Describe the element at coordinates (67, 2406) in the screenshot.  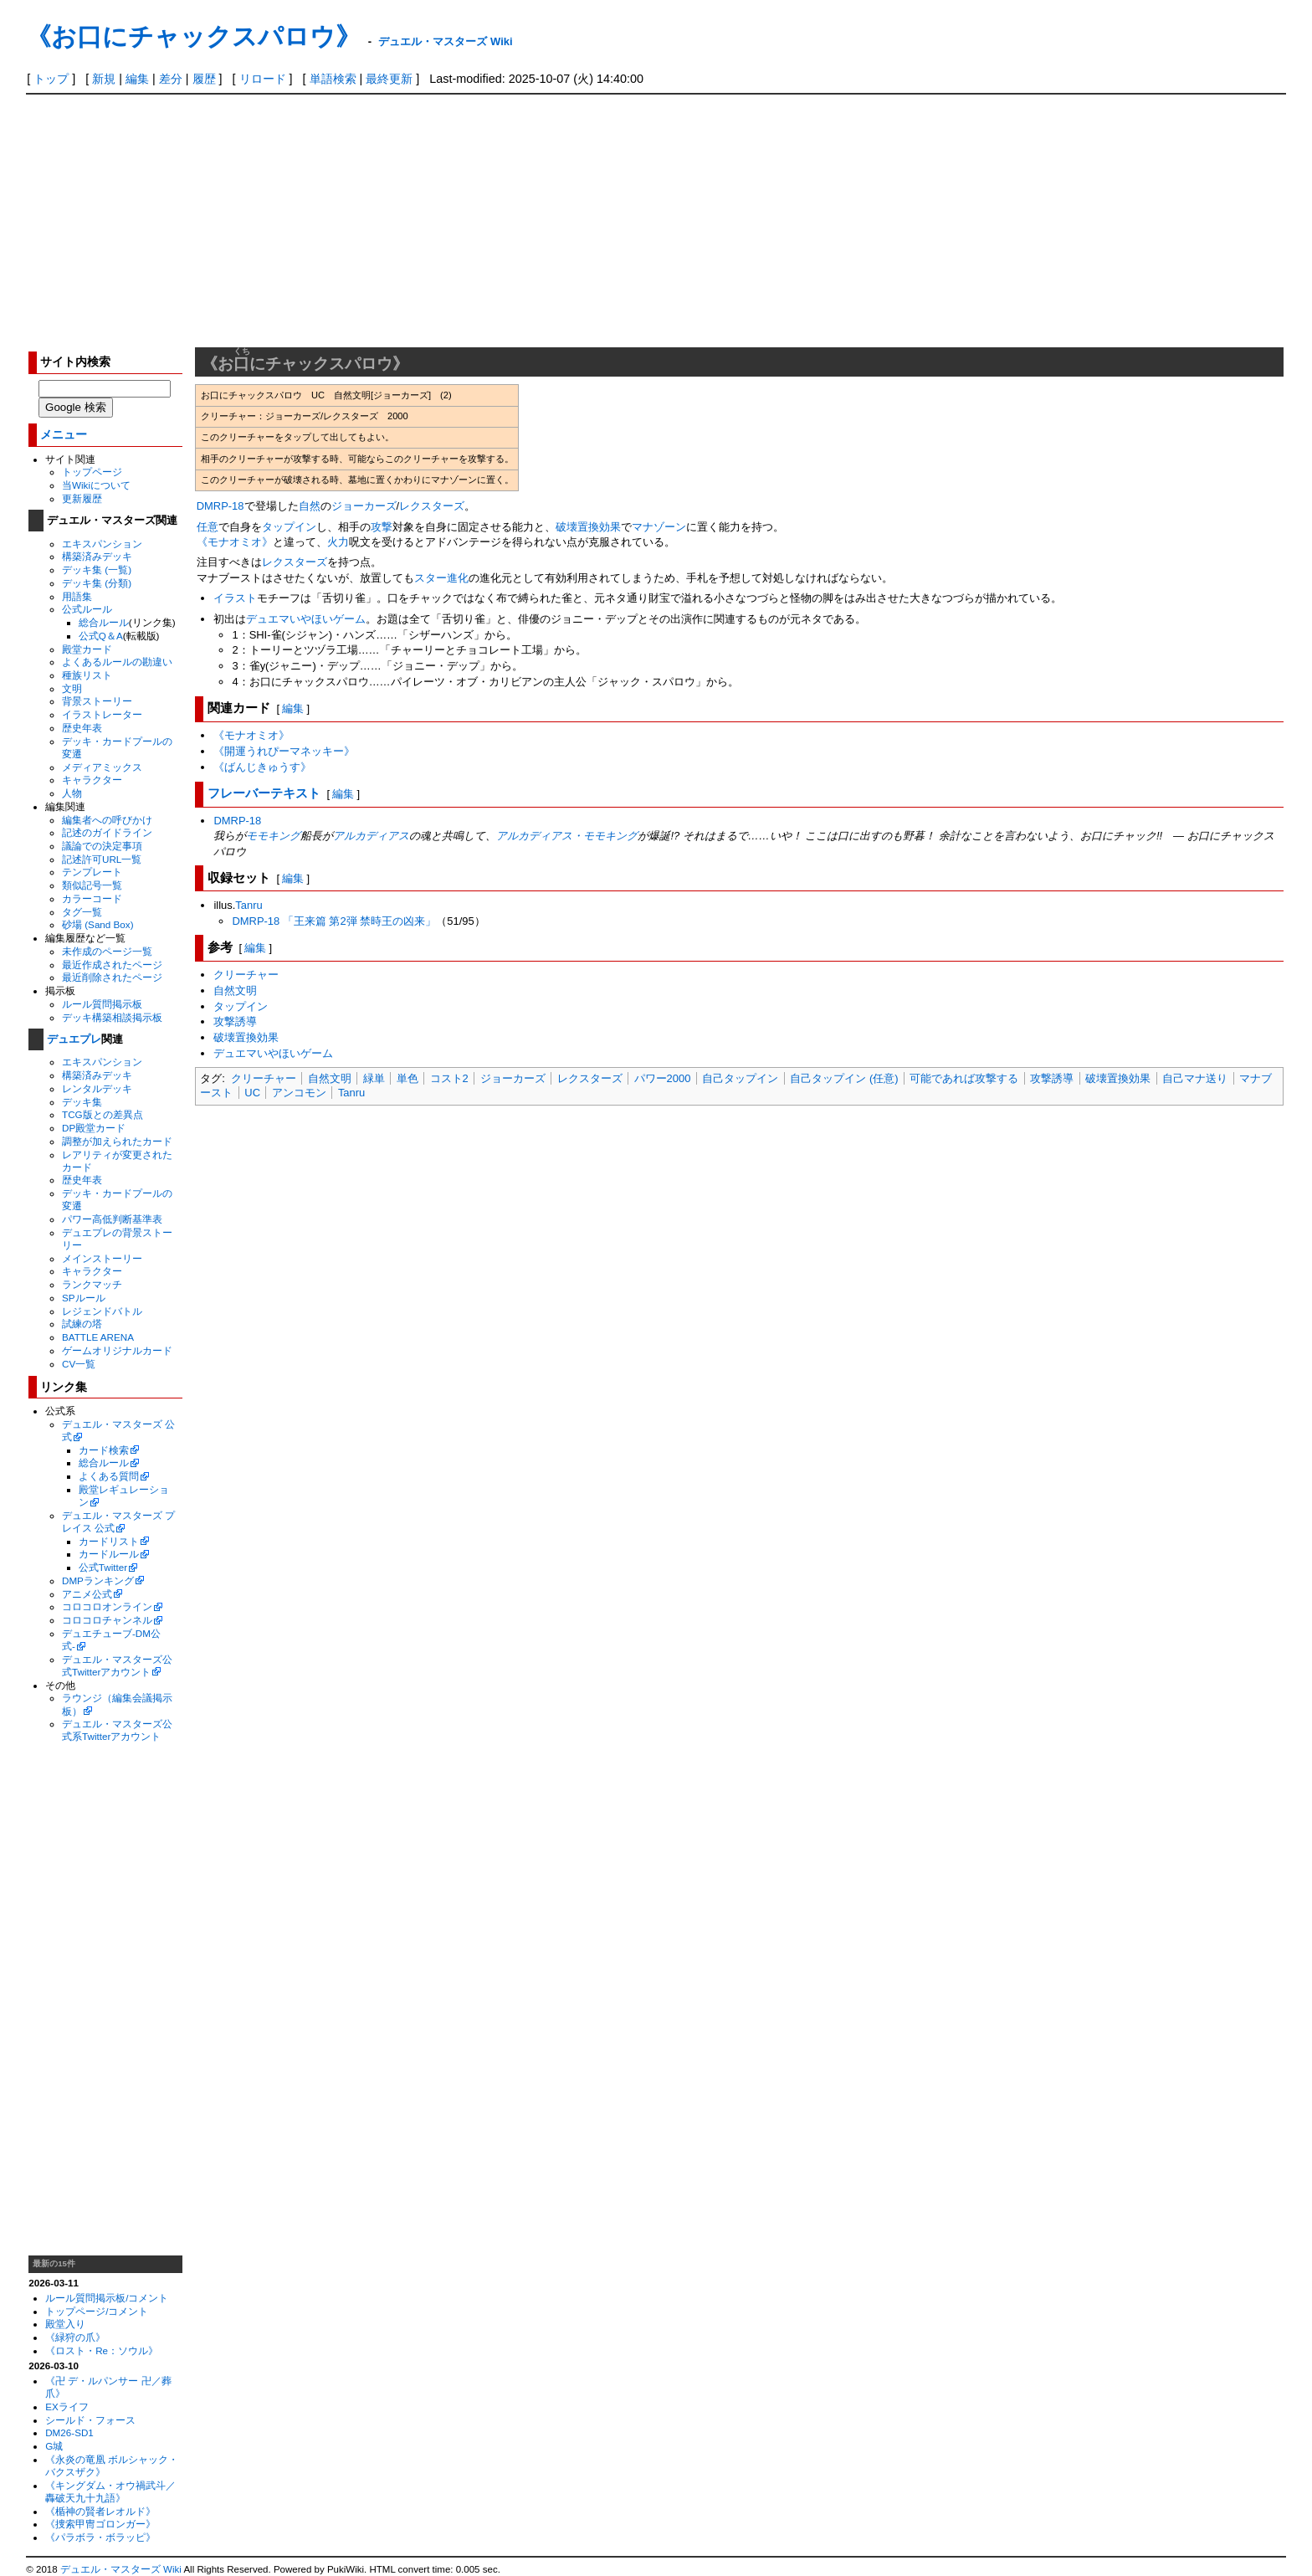
I see `EXライフ` at that location.